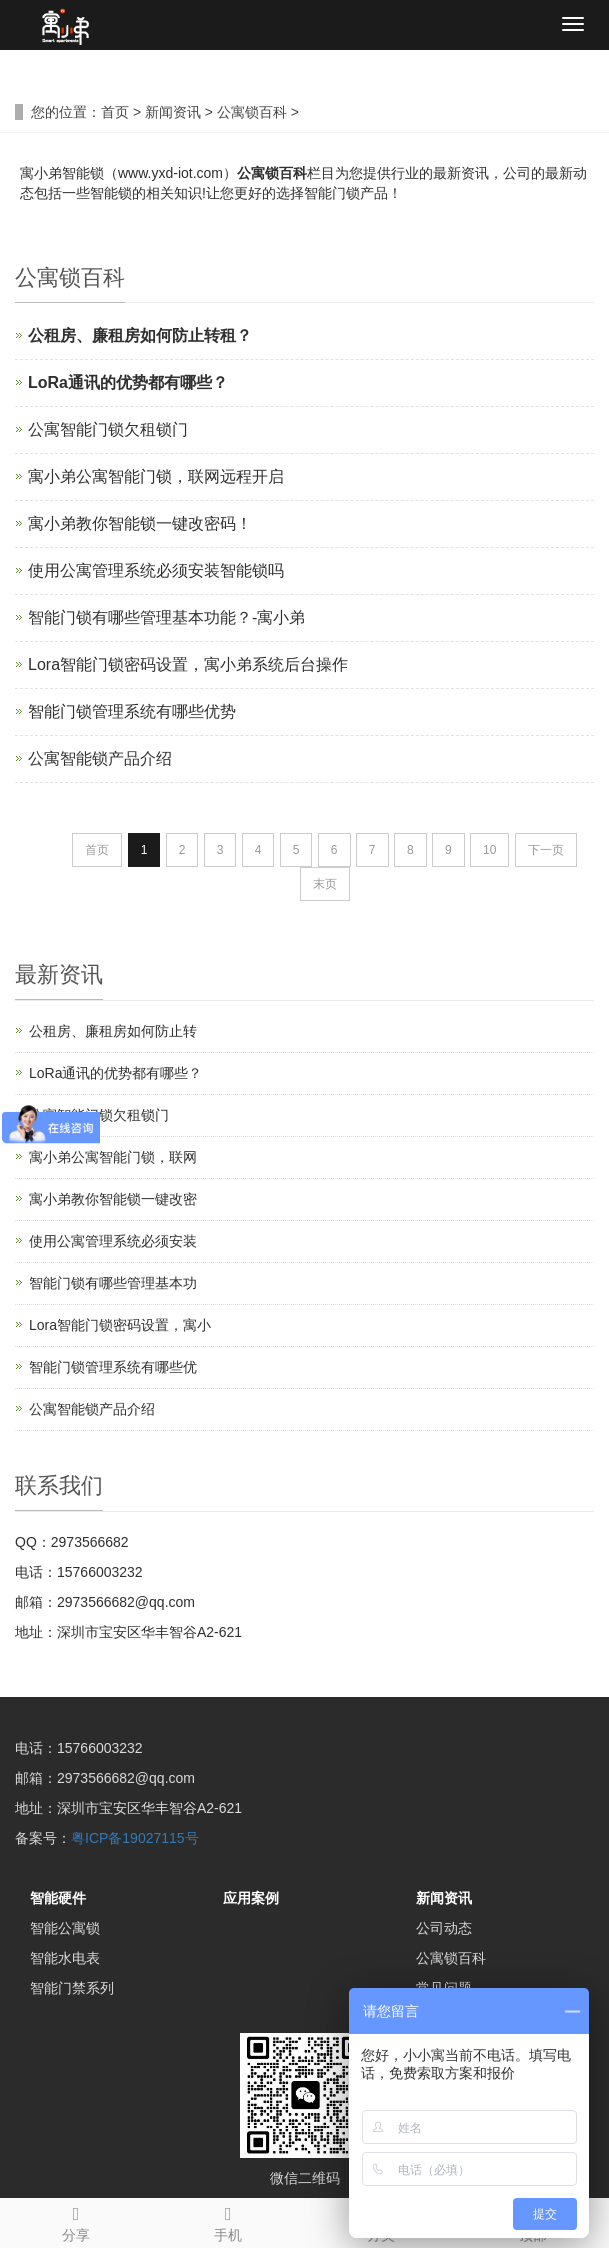 Image resolution: width=609 pixels, height=2248 pixels. I want to click on 10, so click(489, 850).